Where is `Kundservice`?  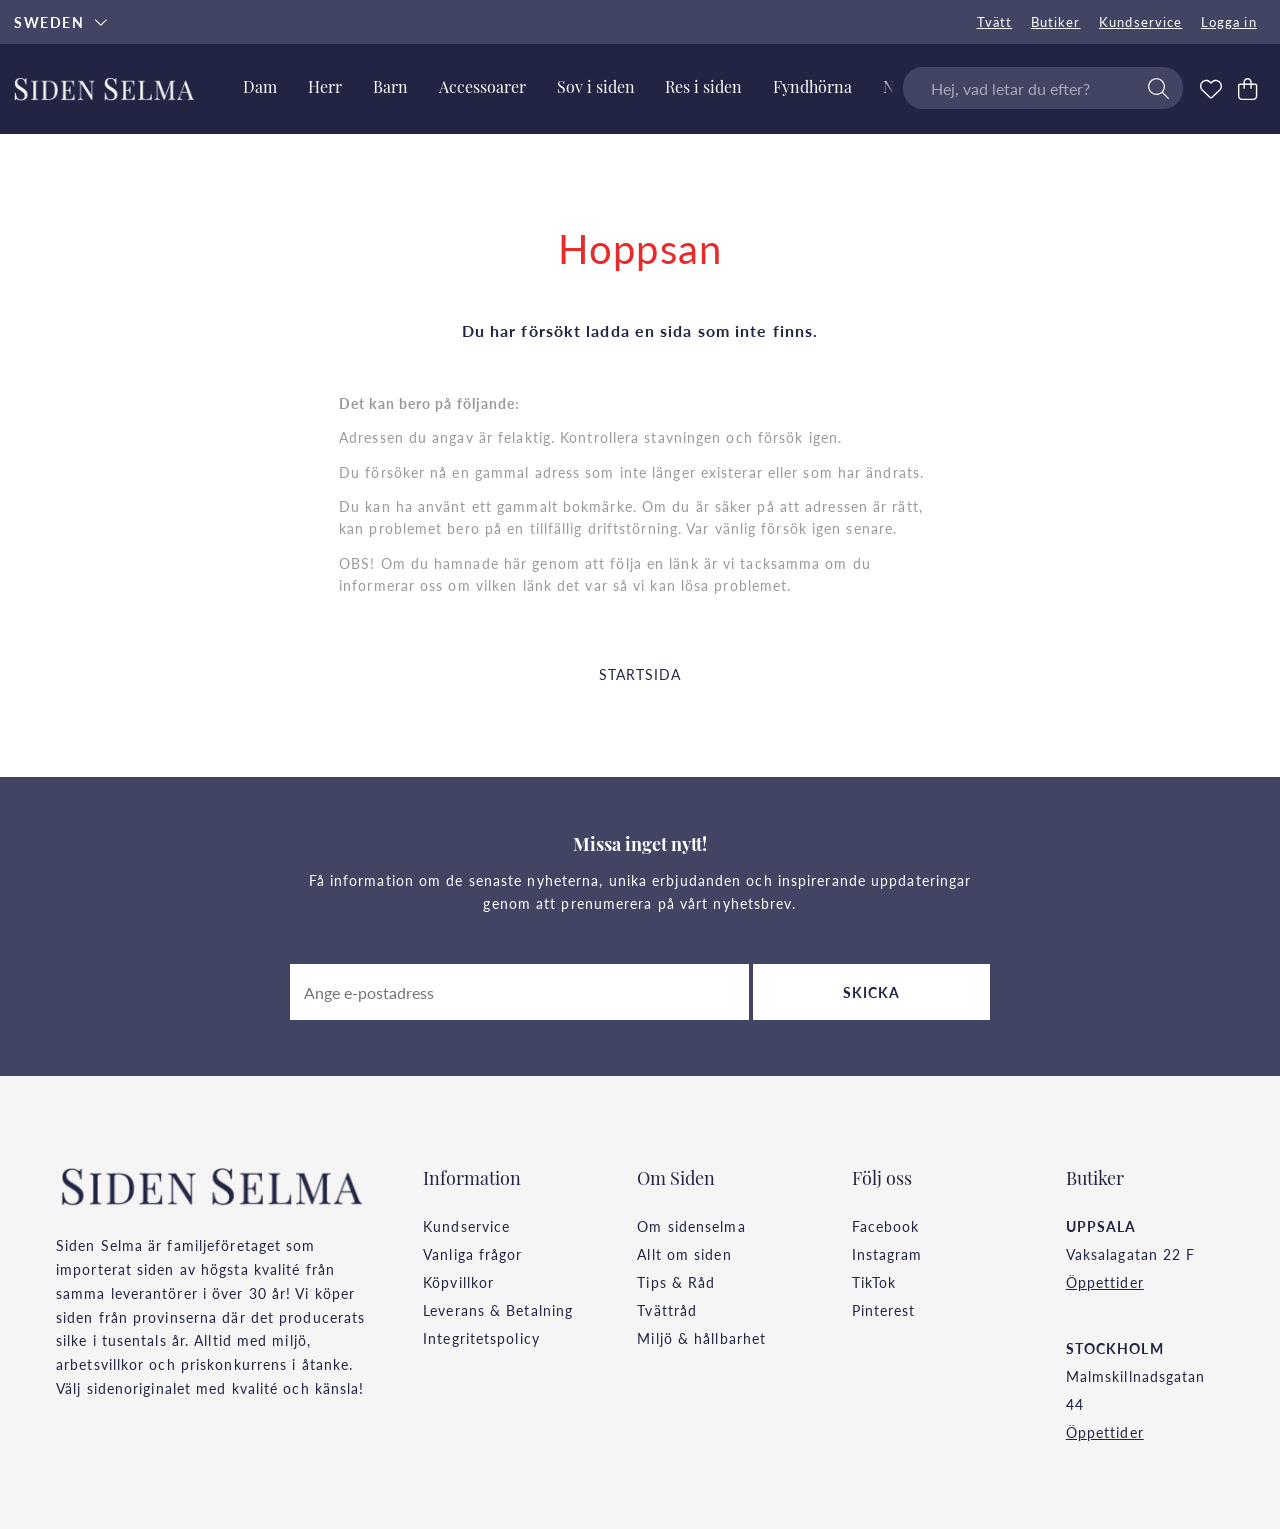 Kundservice is located at coordinates (1140, 22).